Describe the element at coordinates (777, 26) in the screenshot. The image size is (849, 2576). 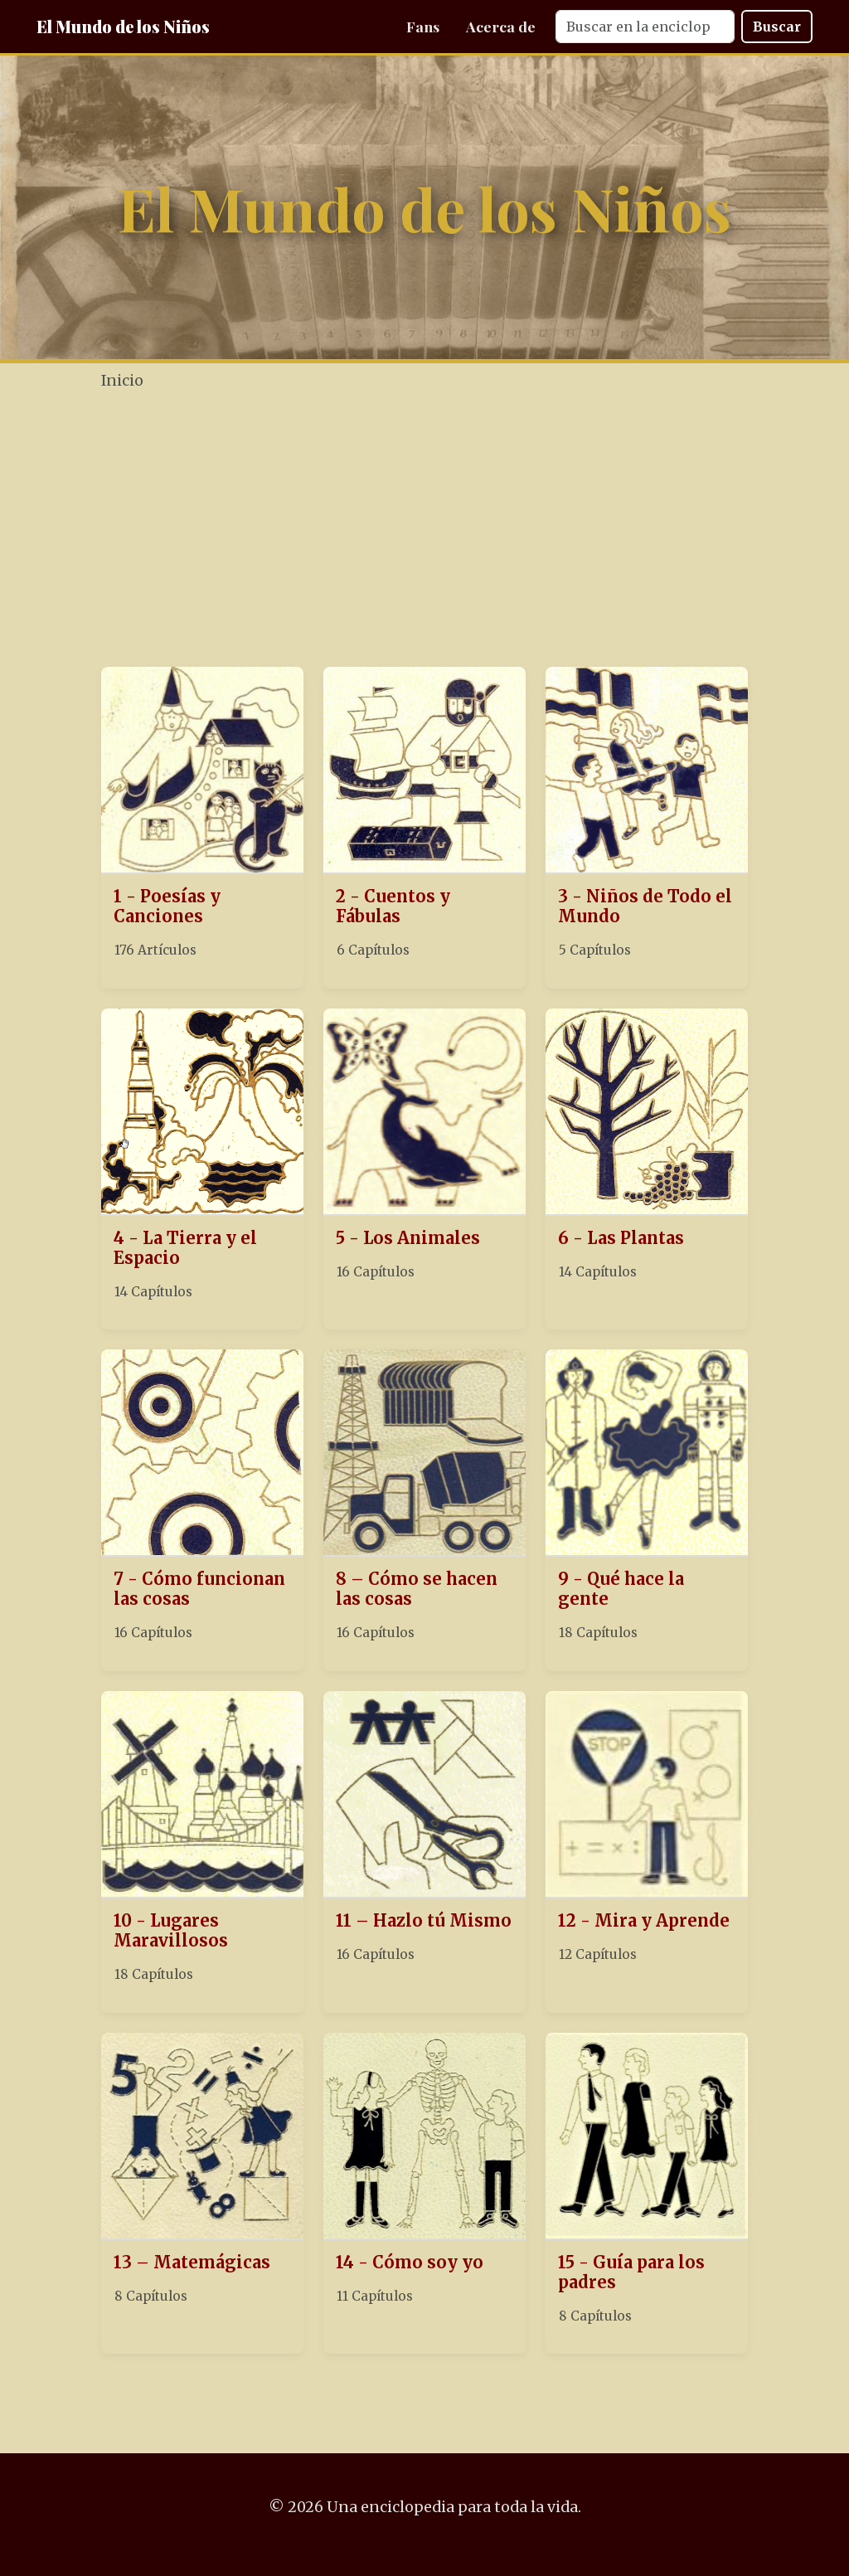
I see `Buscar` at that location.